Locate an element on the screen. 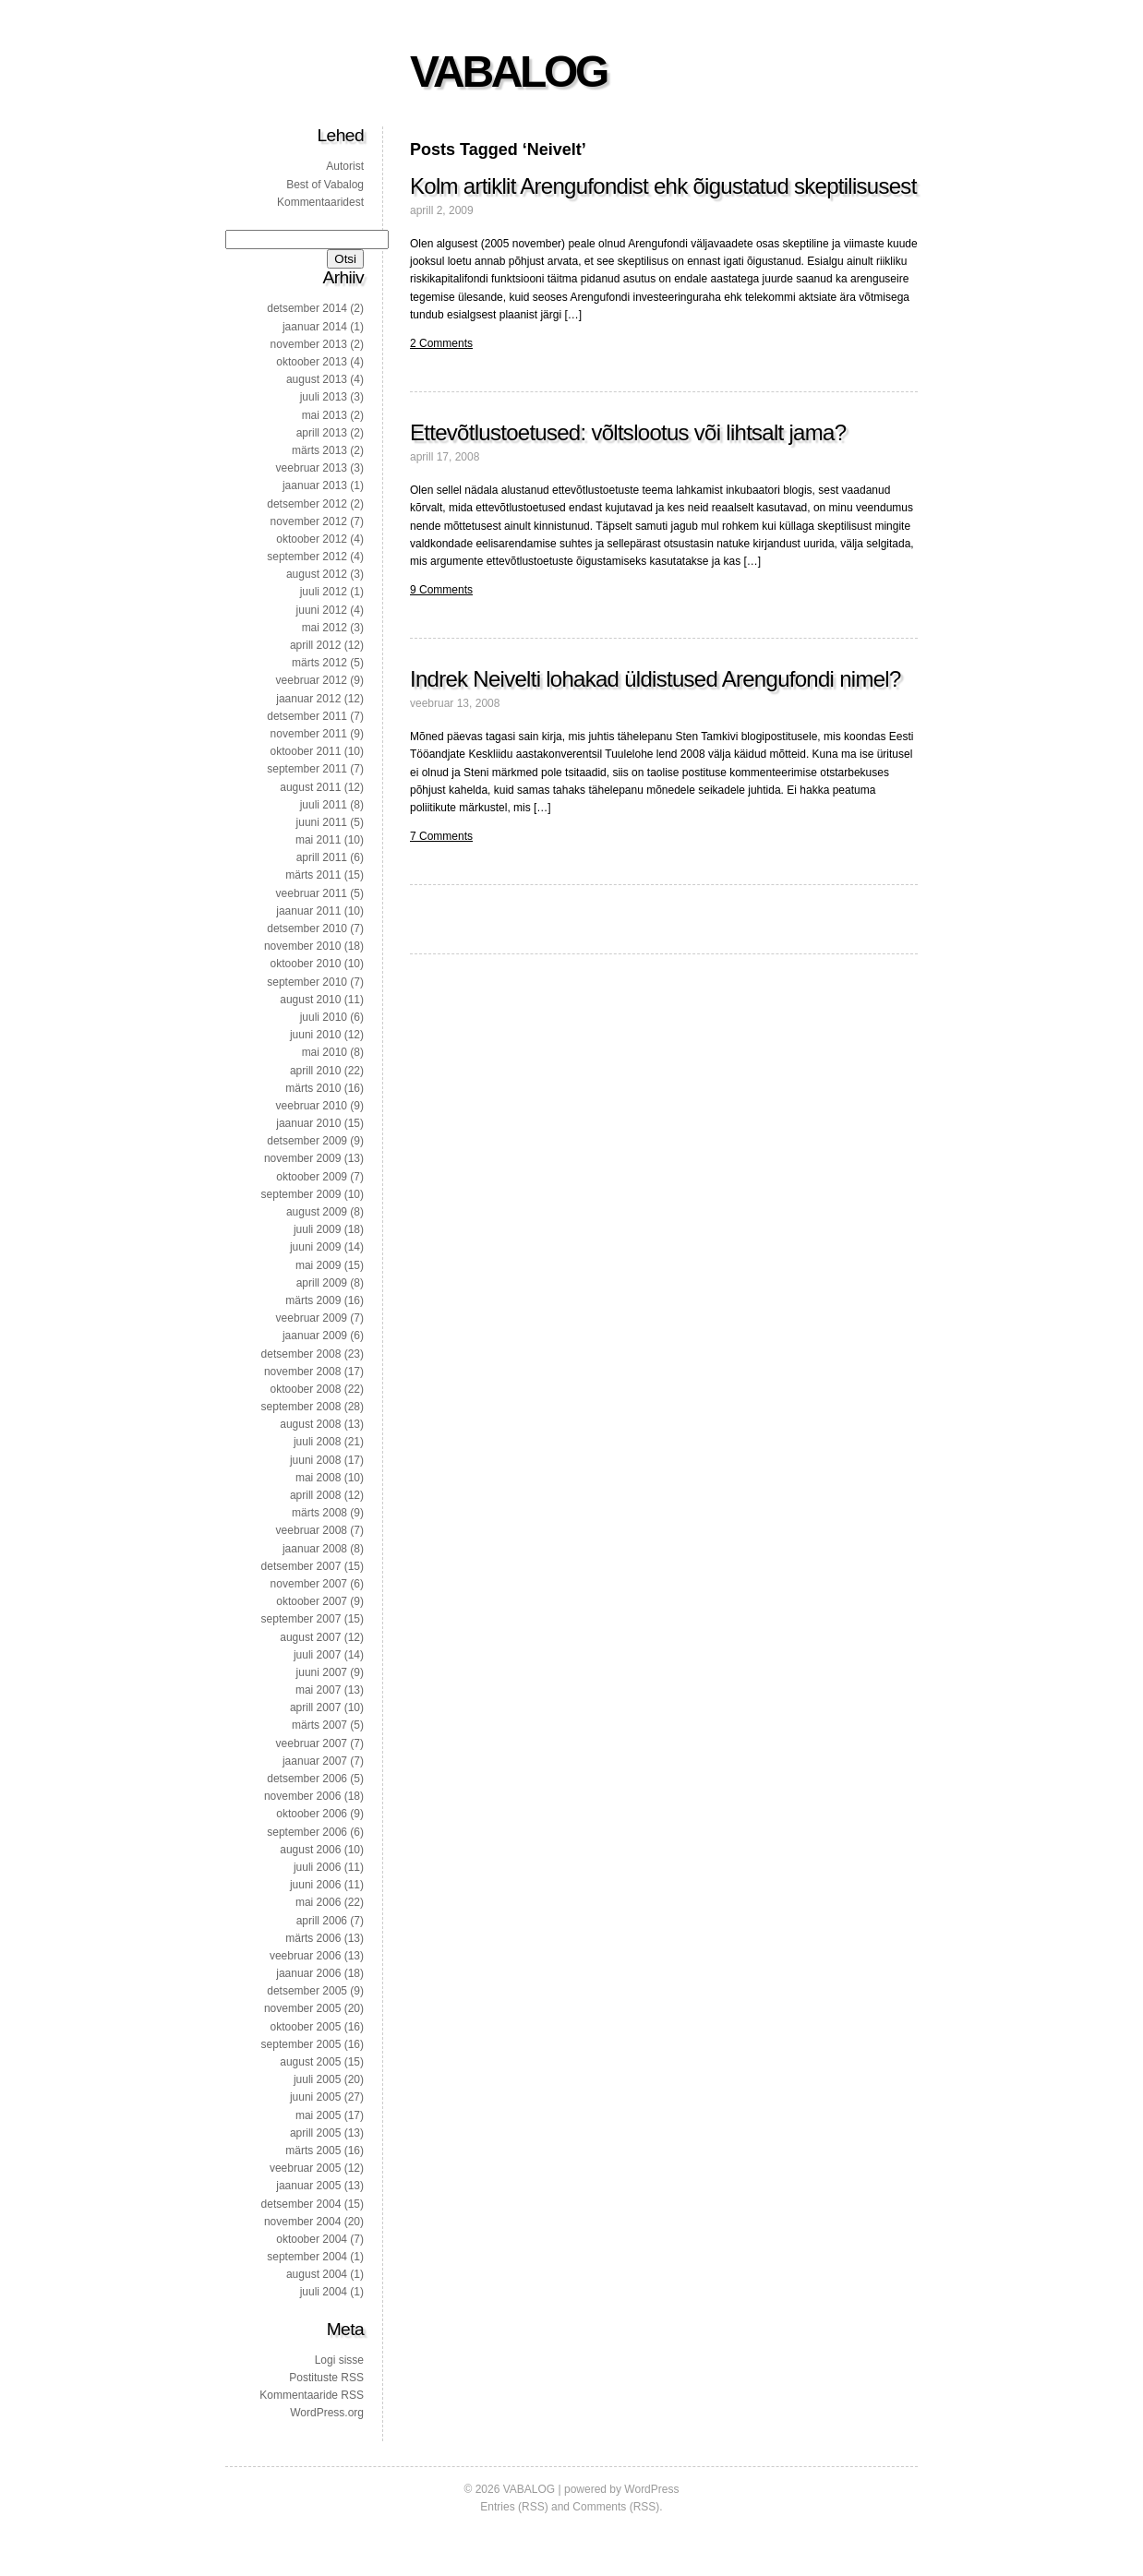 The image size is (1143, 2576). Postituste RSS is located at coordinates (326, 2377).